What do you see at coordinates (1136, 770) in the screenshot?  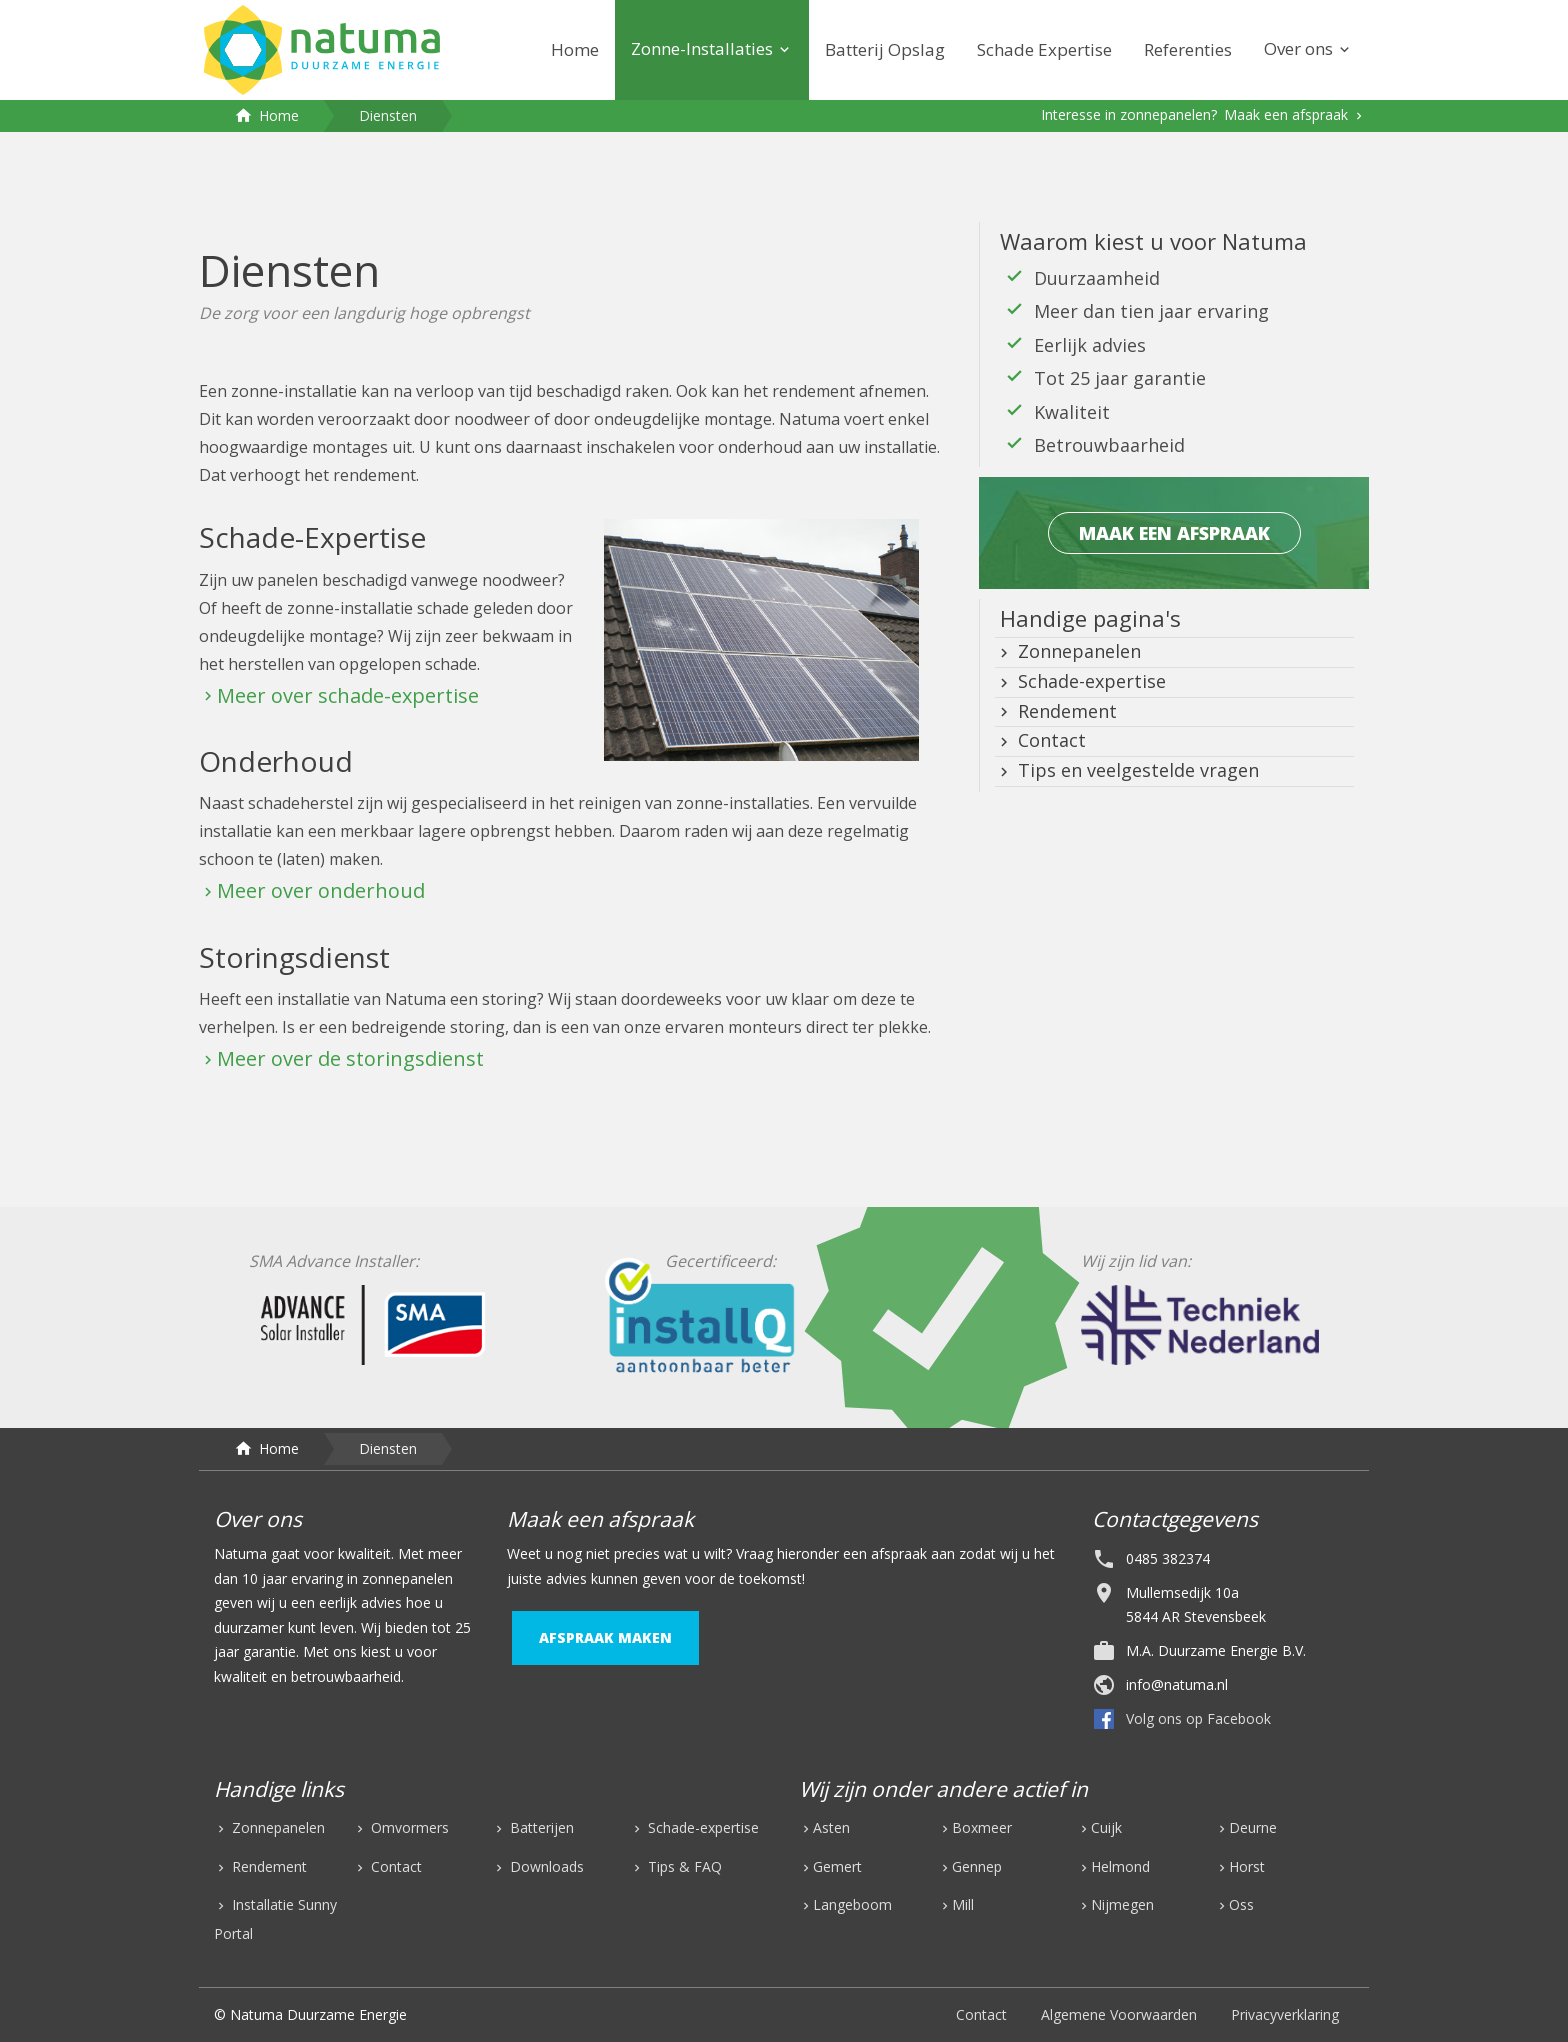 I see `Tips en veelgestelde vragen` at bounding box center [1136, 770].